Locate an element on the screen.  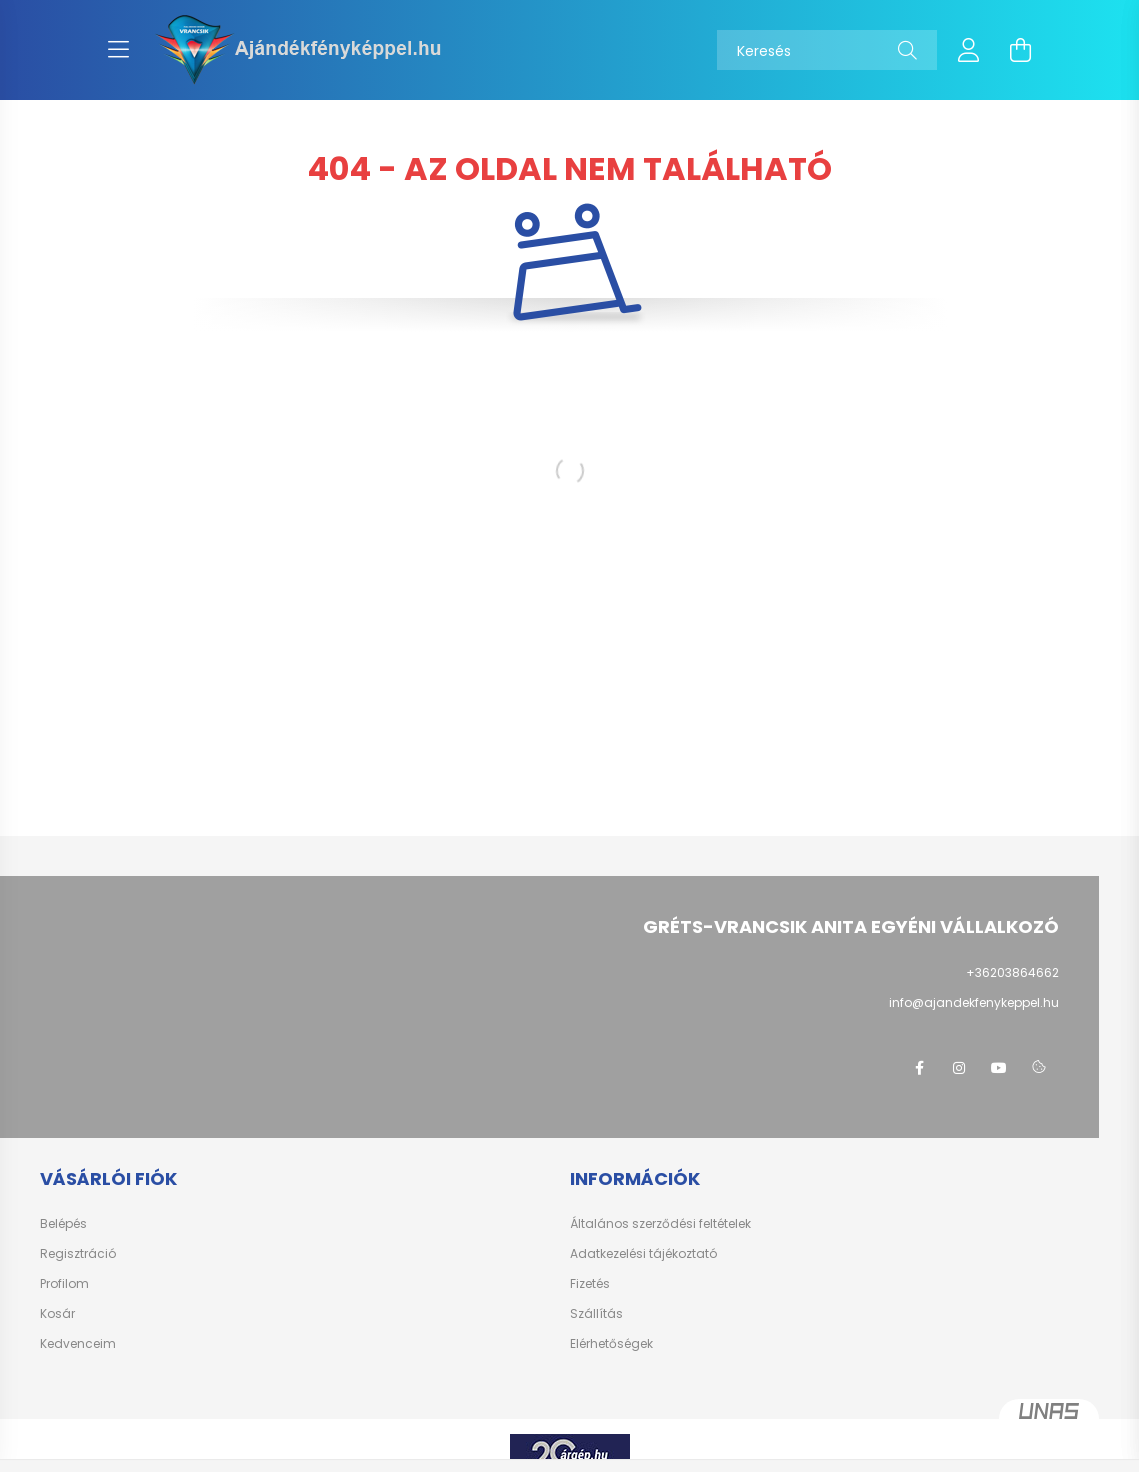
facebook is located at coordinates (919, 1068).